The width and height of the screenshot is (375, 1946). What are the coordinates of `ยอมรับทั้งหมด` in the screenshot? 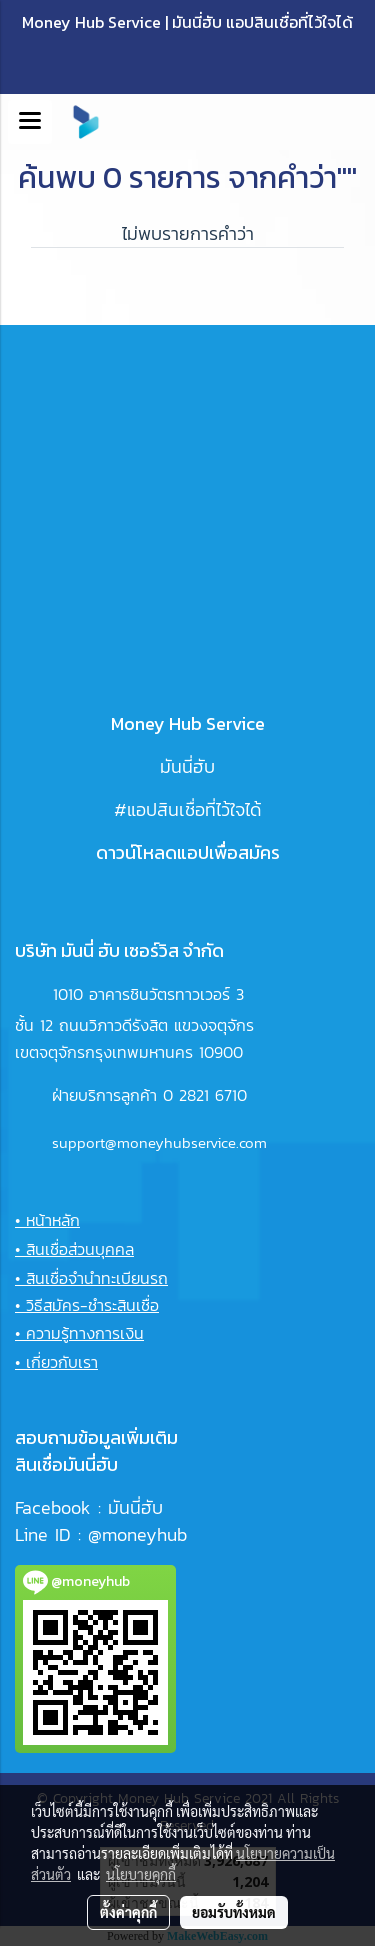 It's located at (234, 1912).